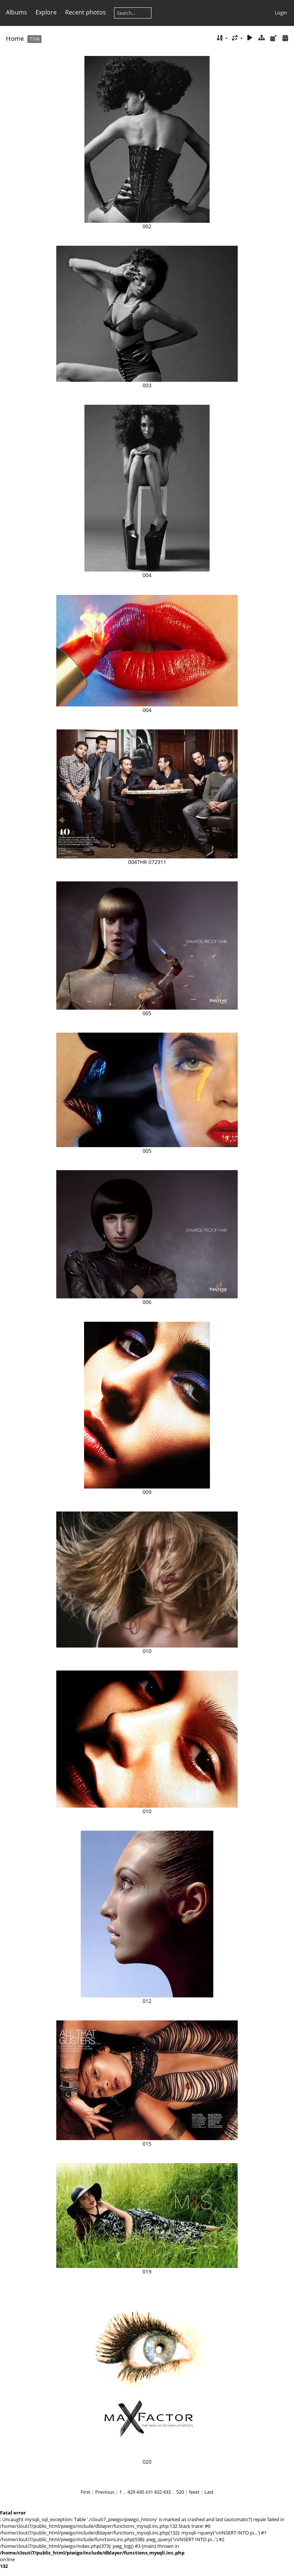 The height and width of the screenshot is (2576, 294). Describe the element at coordinates (180, 2492) in the screenshot. I see `520` at that location.